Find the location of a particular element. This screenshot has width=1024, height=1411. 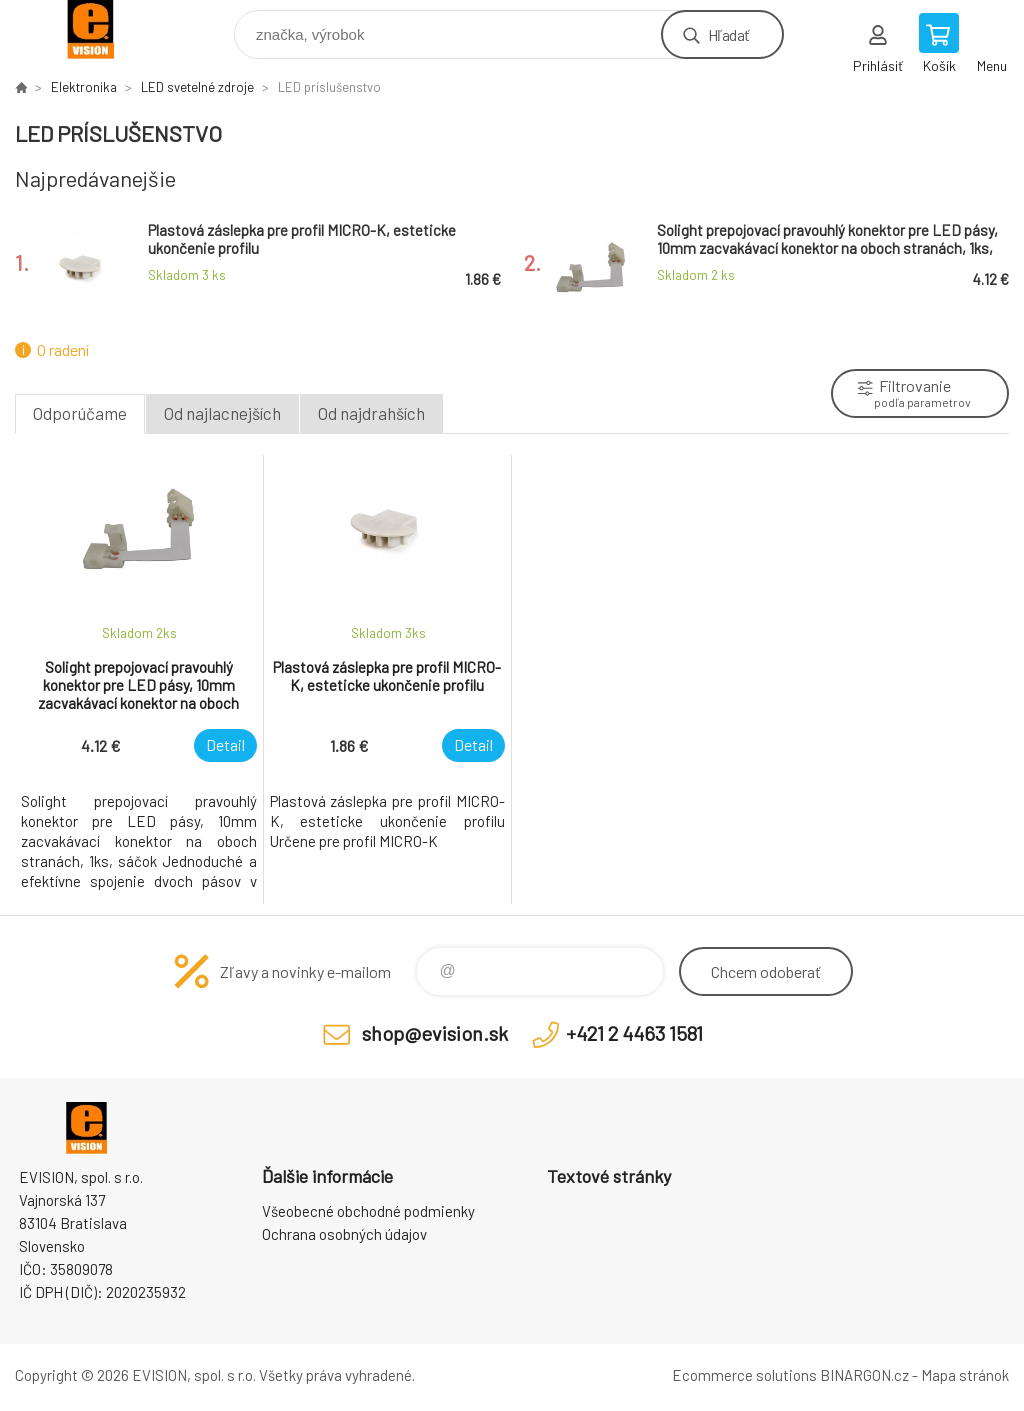

EVISION - výpočtová a kancelárska technika [banner] is located at coordinates (103, 29).